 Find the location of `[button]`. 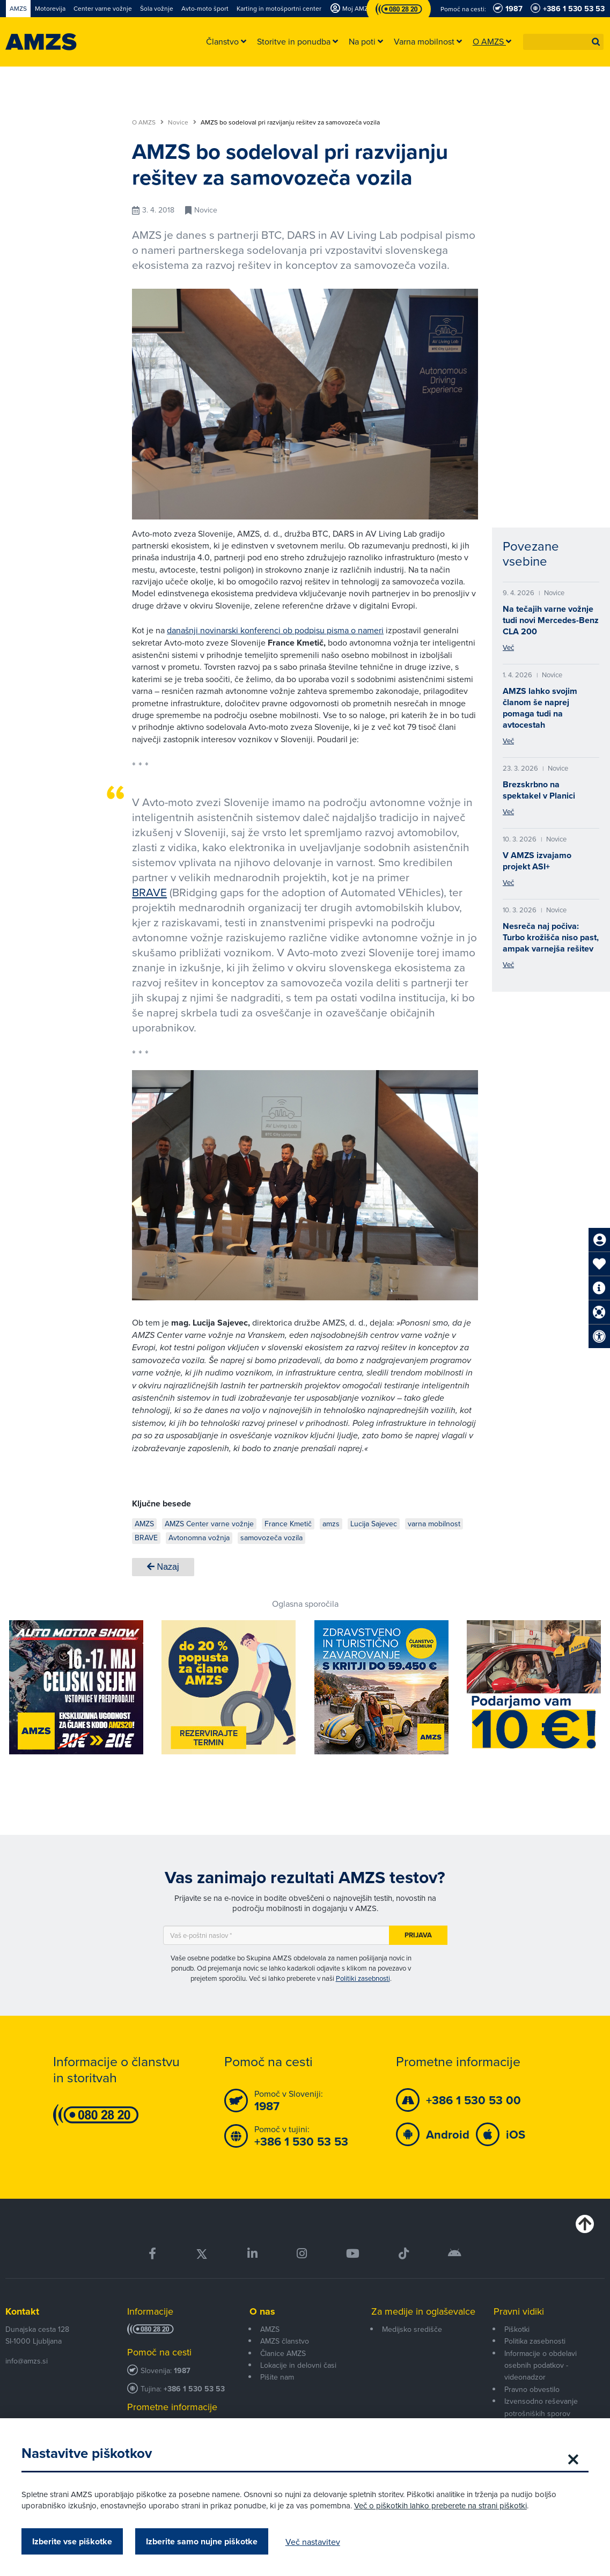

[button] is located at coordinates (596, 41).